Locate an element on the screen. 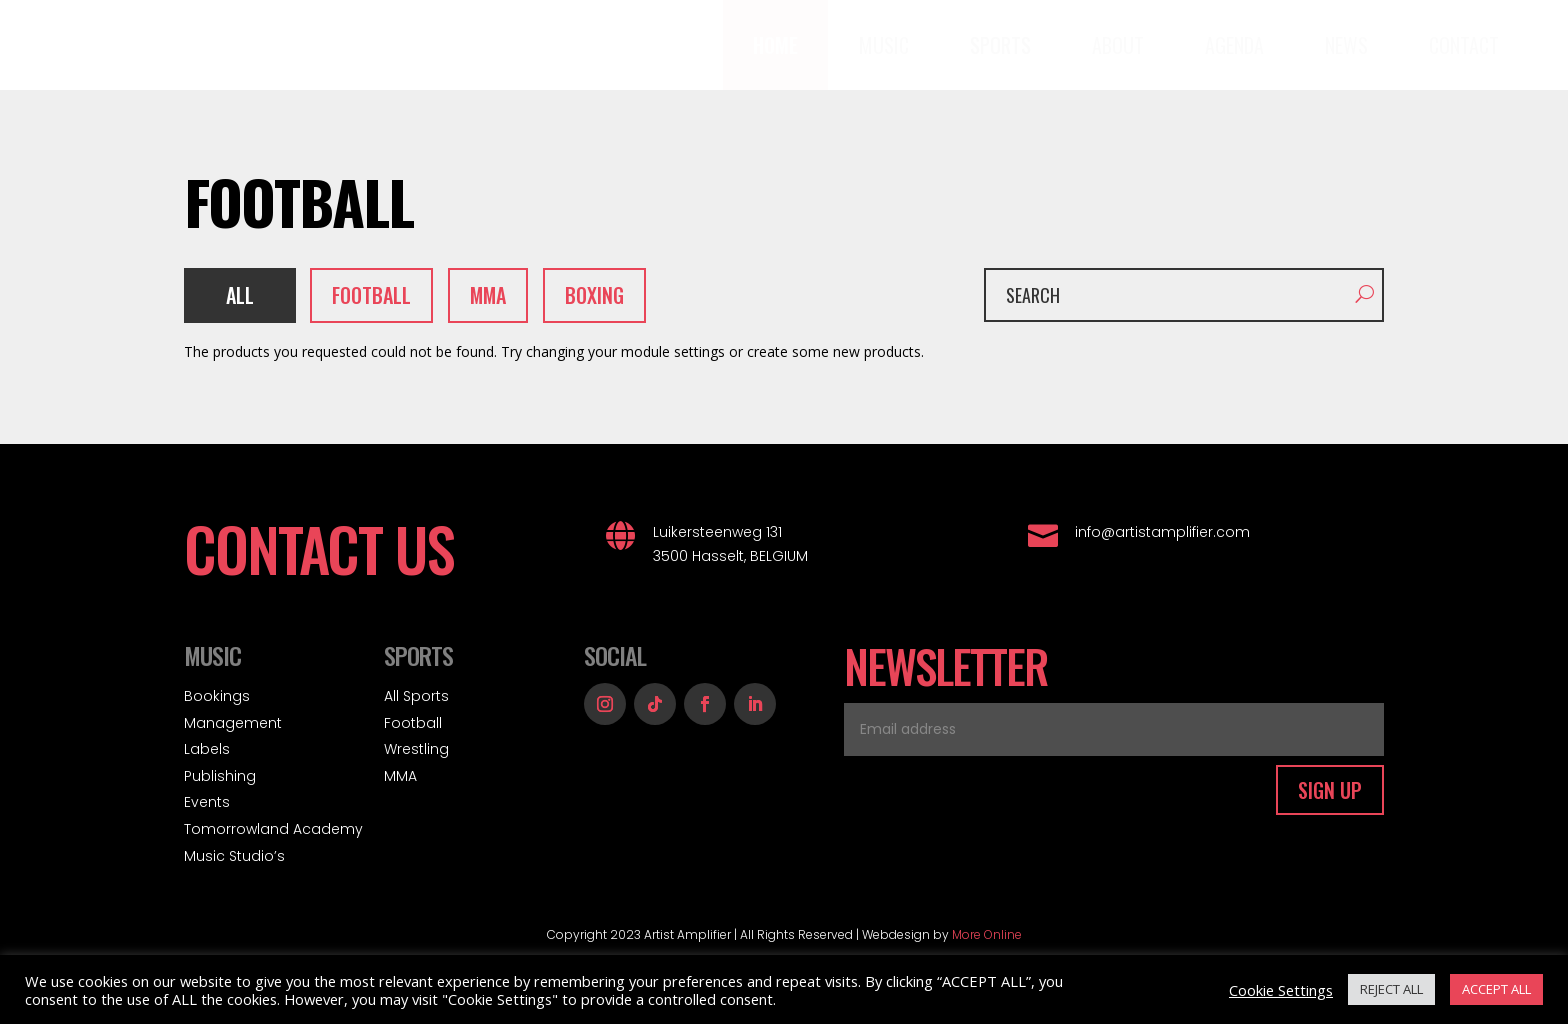 This screenshot has width=1568, height=1024. SIGN UP is located at coordinates (1330, 790).